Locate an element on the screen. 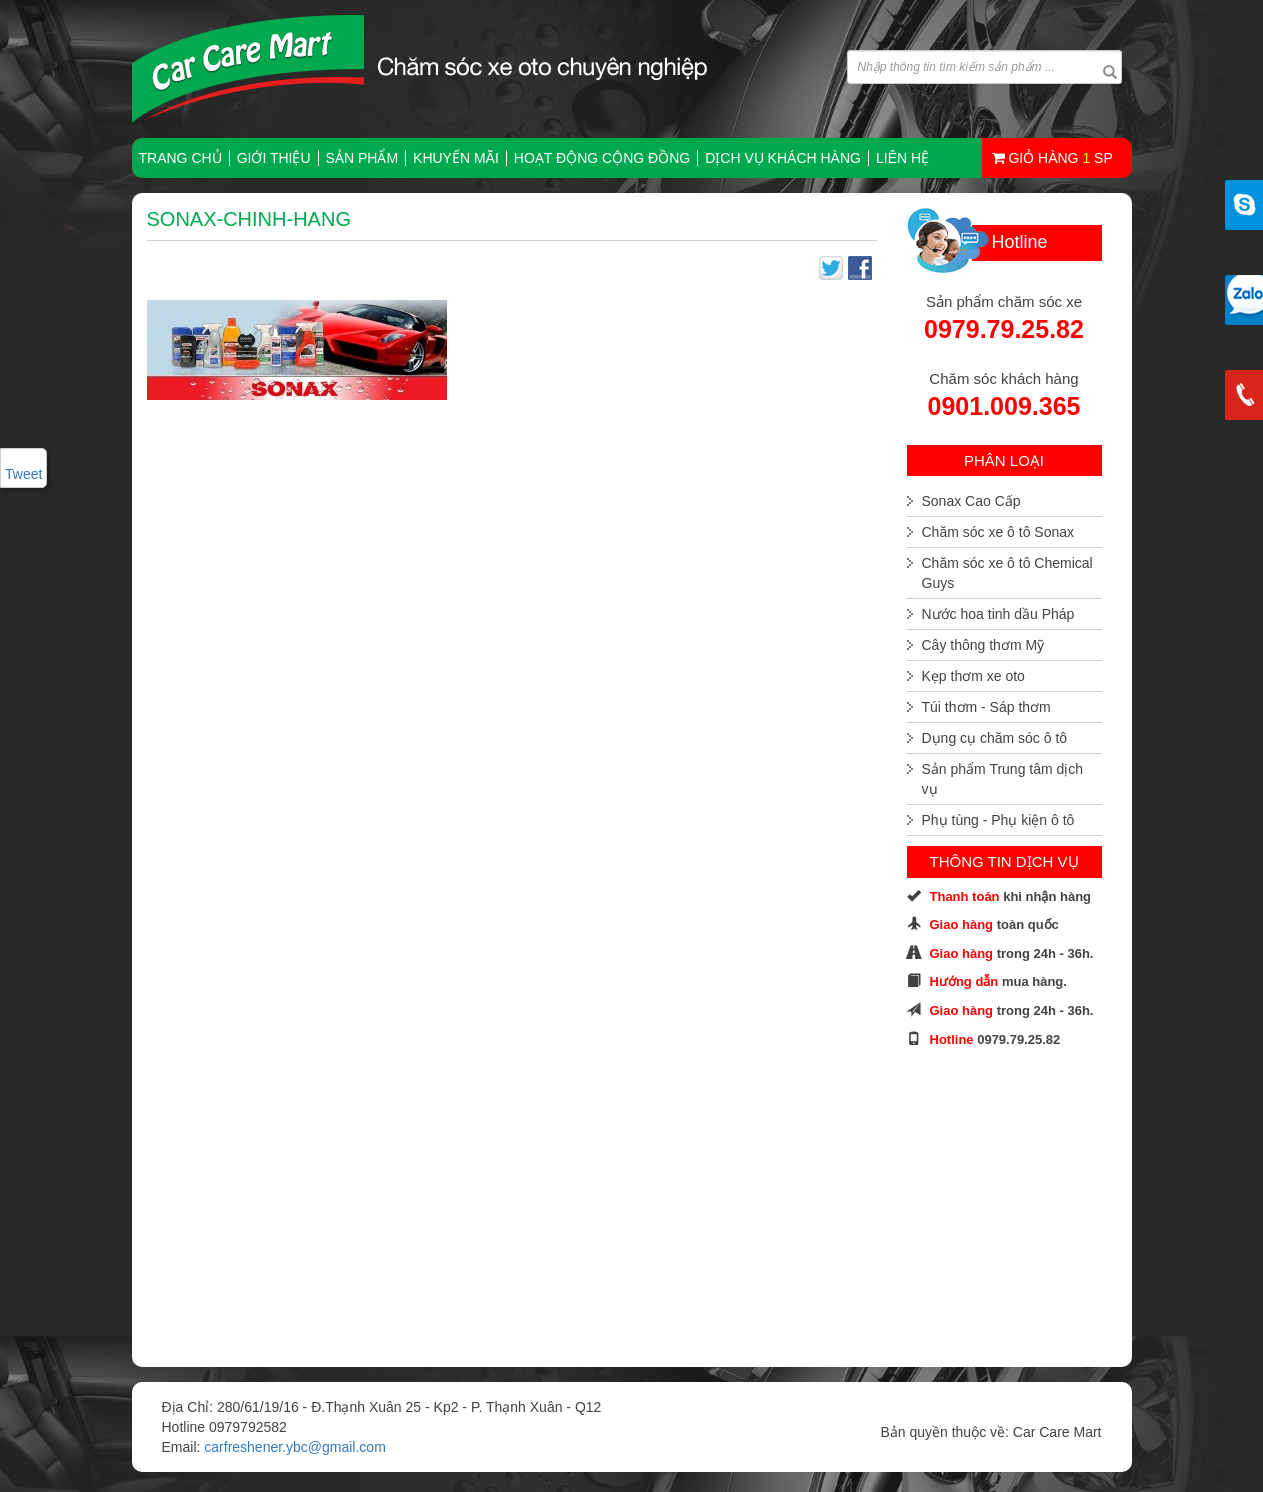 This screenshot has height=1492, width=1263. Dụng cụ chăm sóc ô tô is located at coordinates (995, 738).